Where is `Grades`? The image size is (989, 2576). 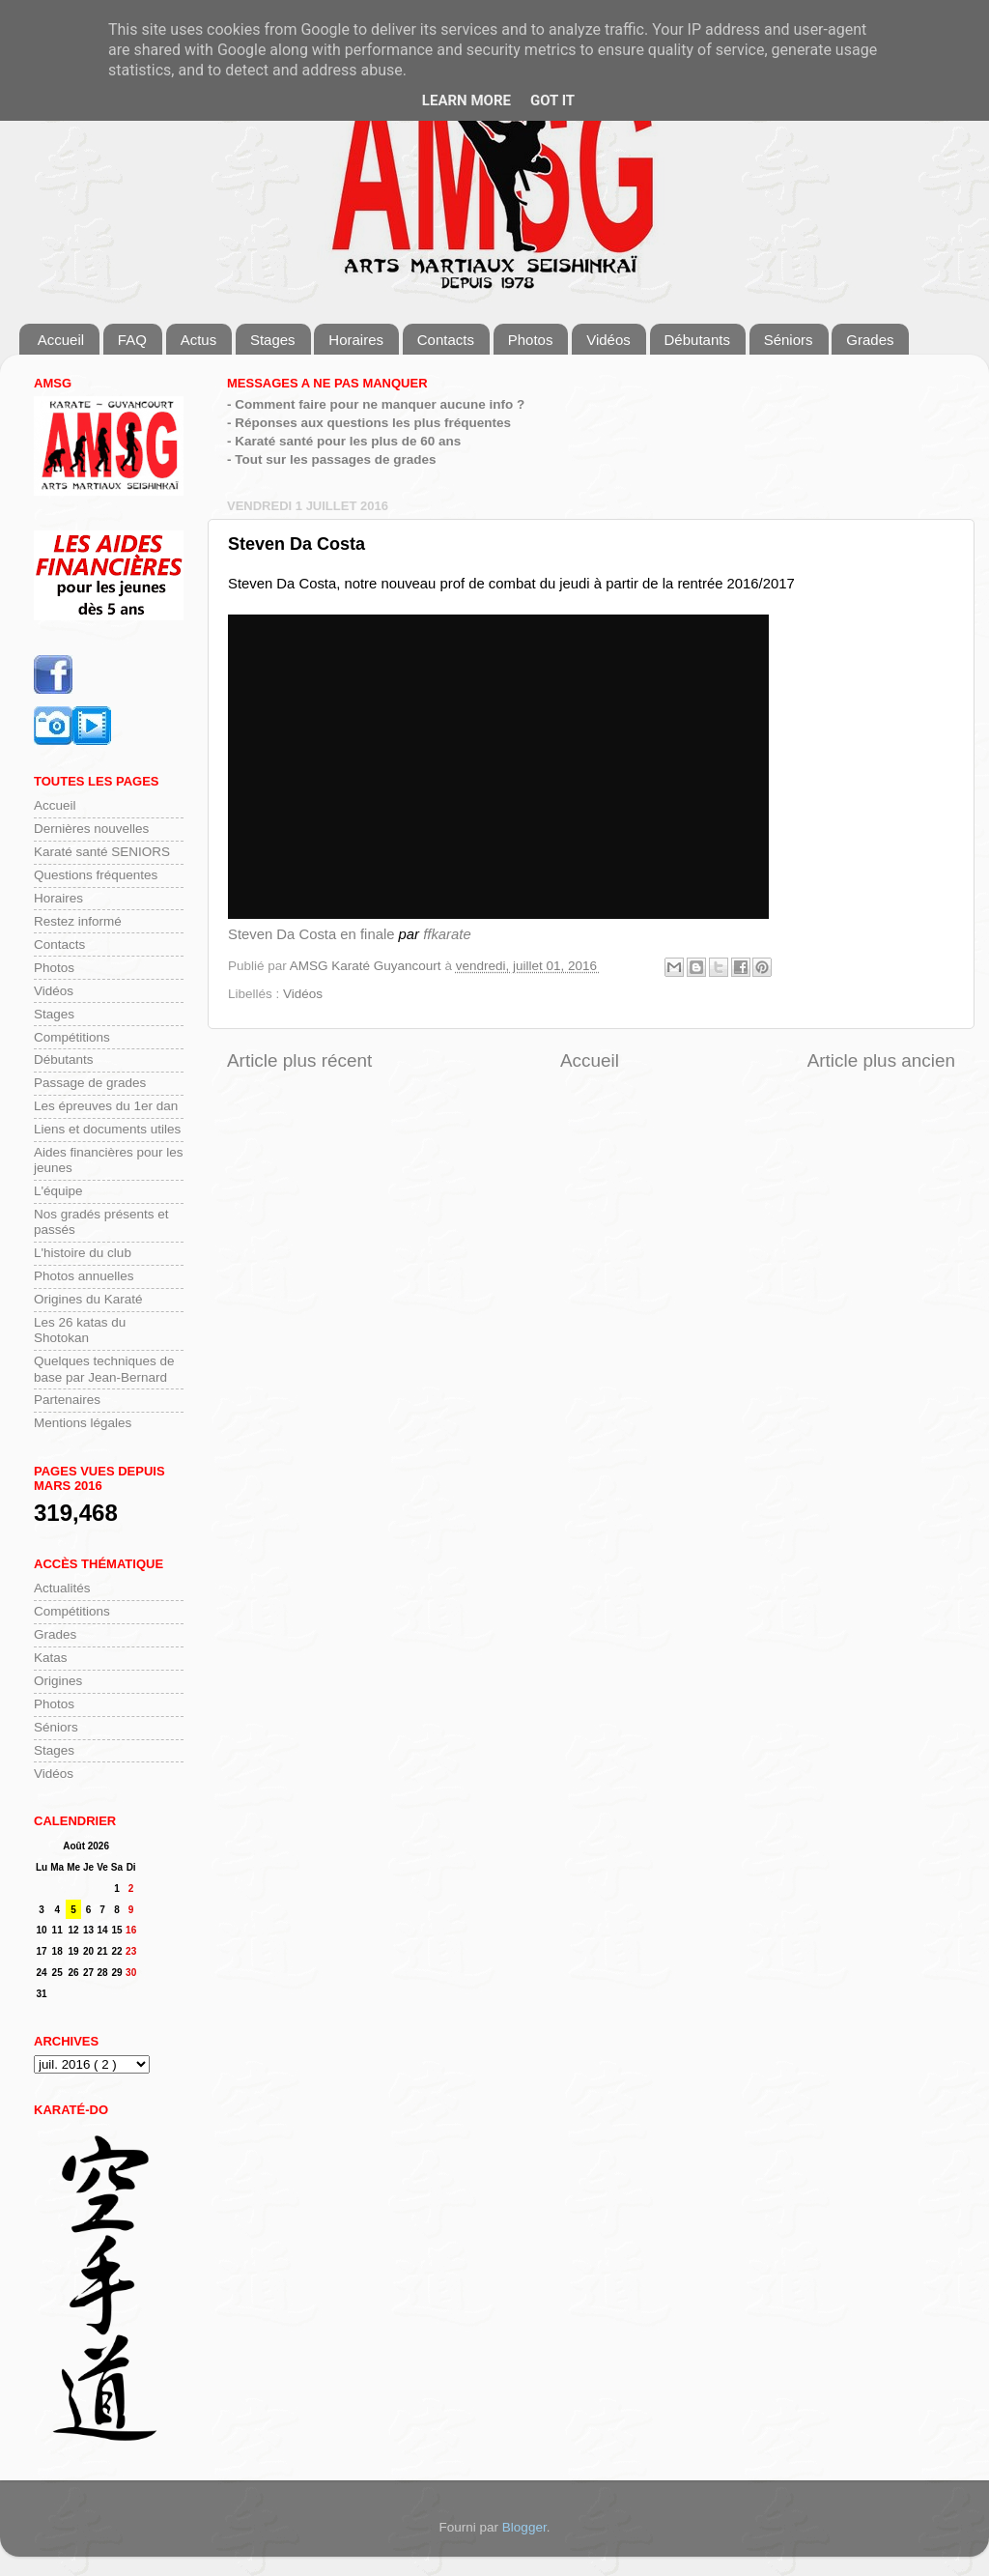
Grades is located at coordinates (869, 339).